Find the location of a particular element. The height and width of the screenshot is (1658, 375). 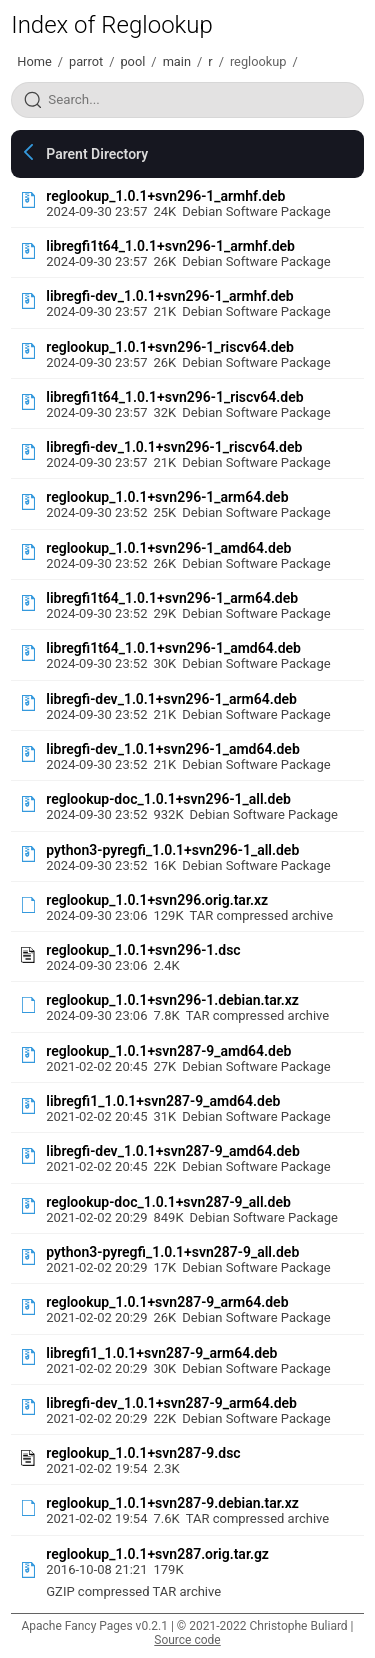

reglookup_1.0.1+svn296-1_arm64.deb is located at coordinates (167, 497).